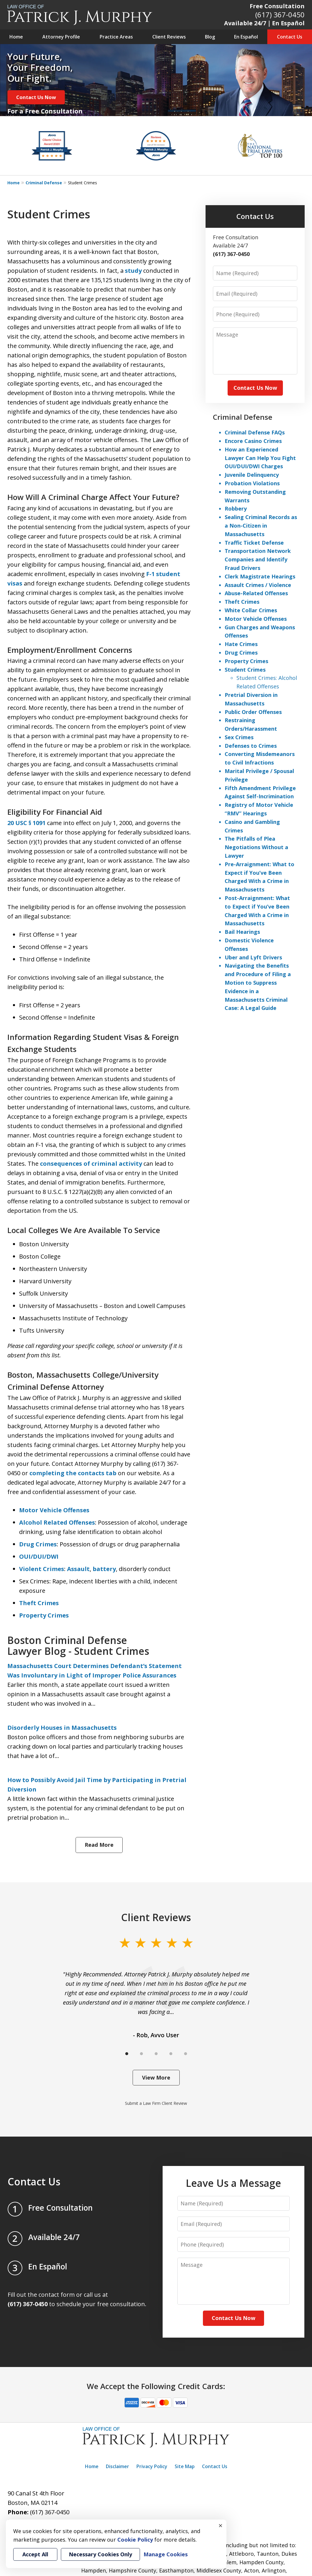  What do you see at coordinates (151, 2466) in the screenshot?
I see `Privacy Policy` at bounding box center [151, 2466].